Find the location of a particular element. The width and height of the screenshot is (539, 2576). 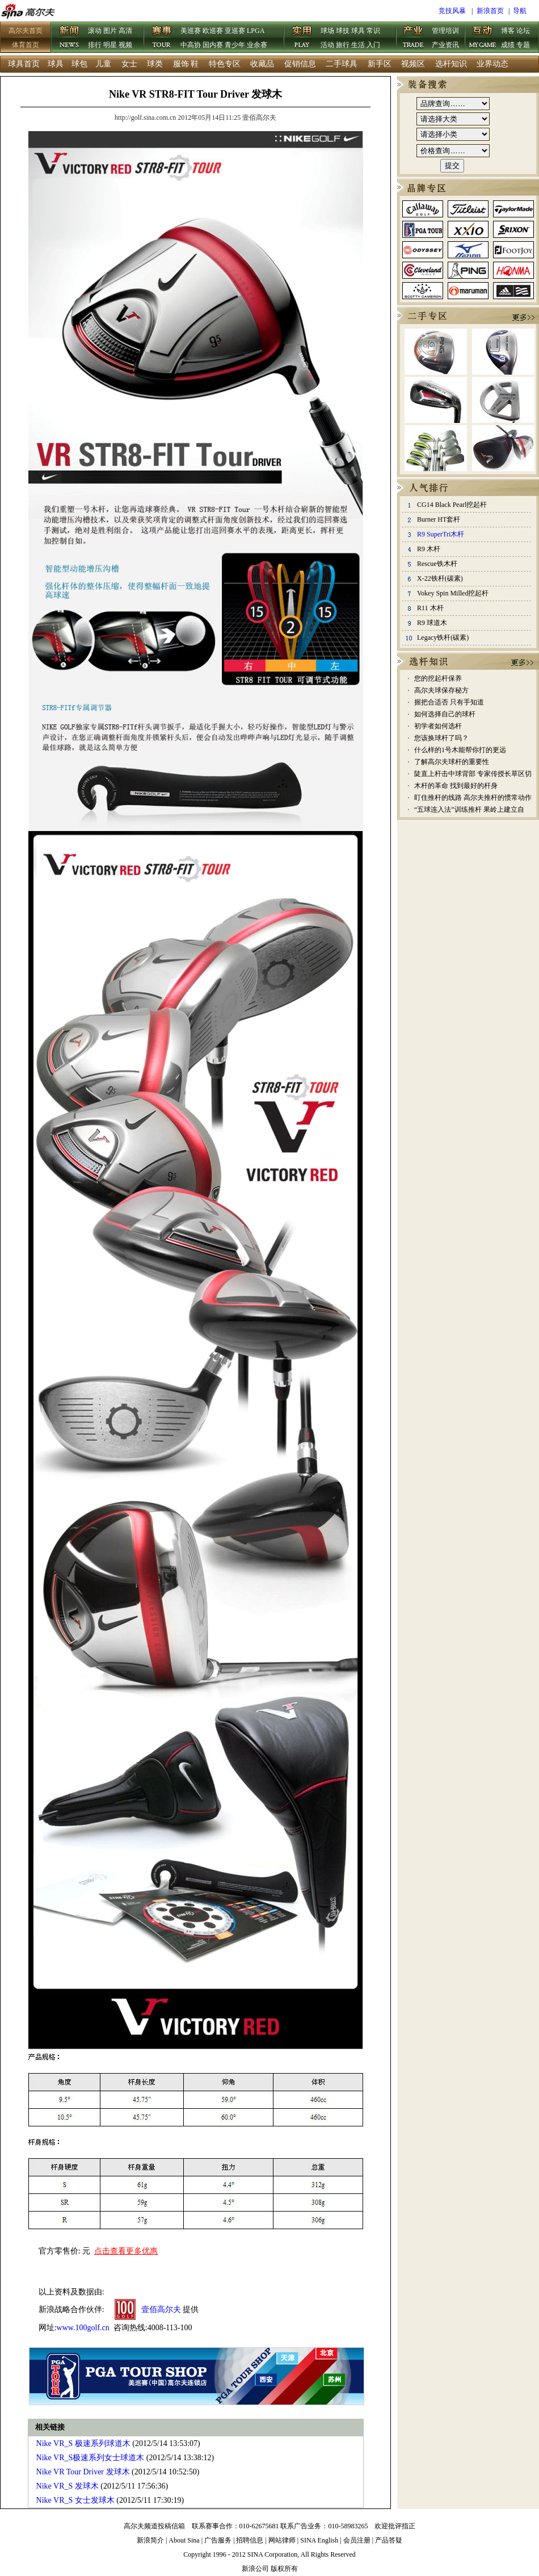

About Sina is located at coordinates (184, 2540).